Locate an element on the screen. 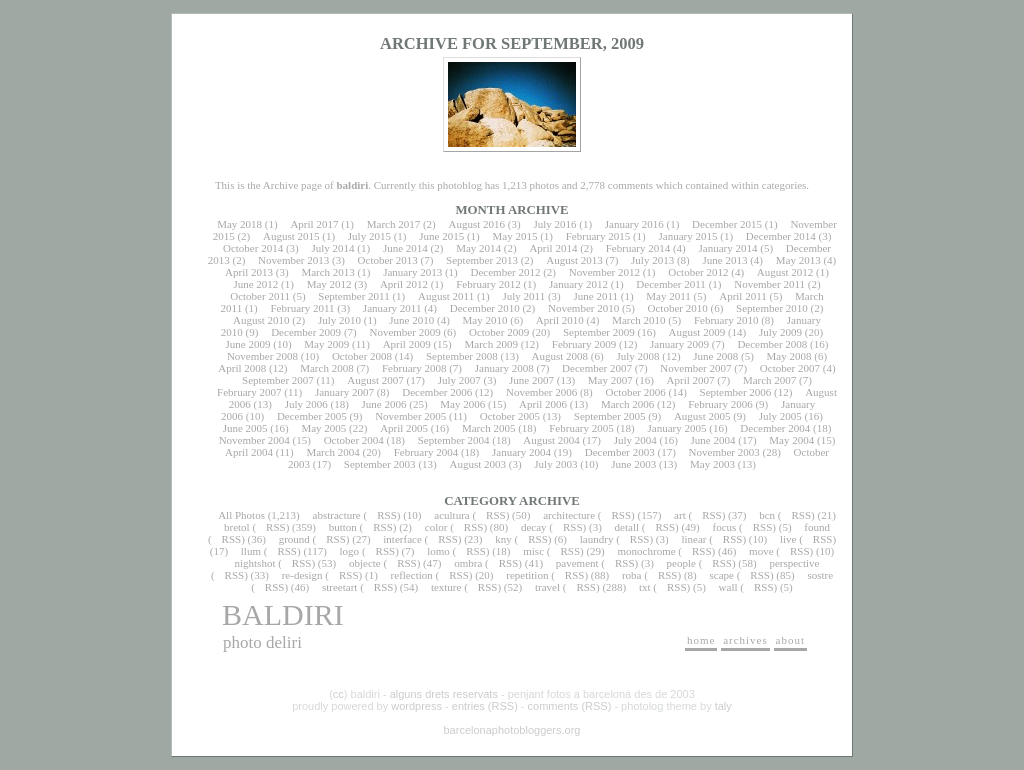  July 2016 is located at coordinates (554, 224).